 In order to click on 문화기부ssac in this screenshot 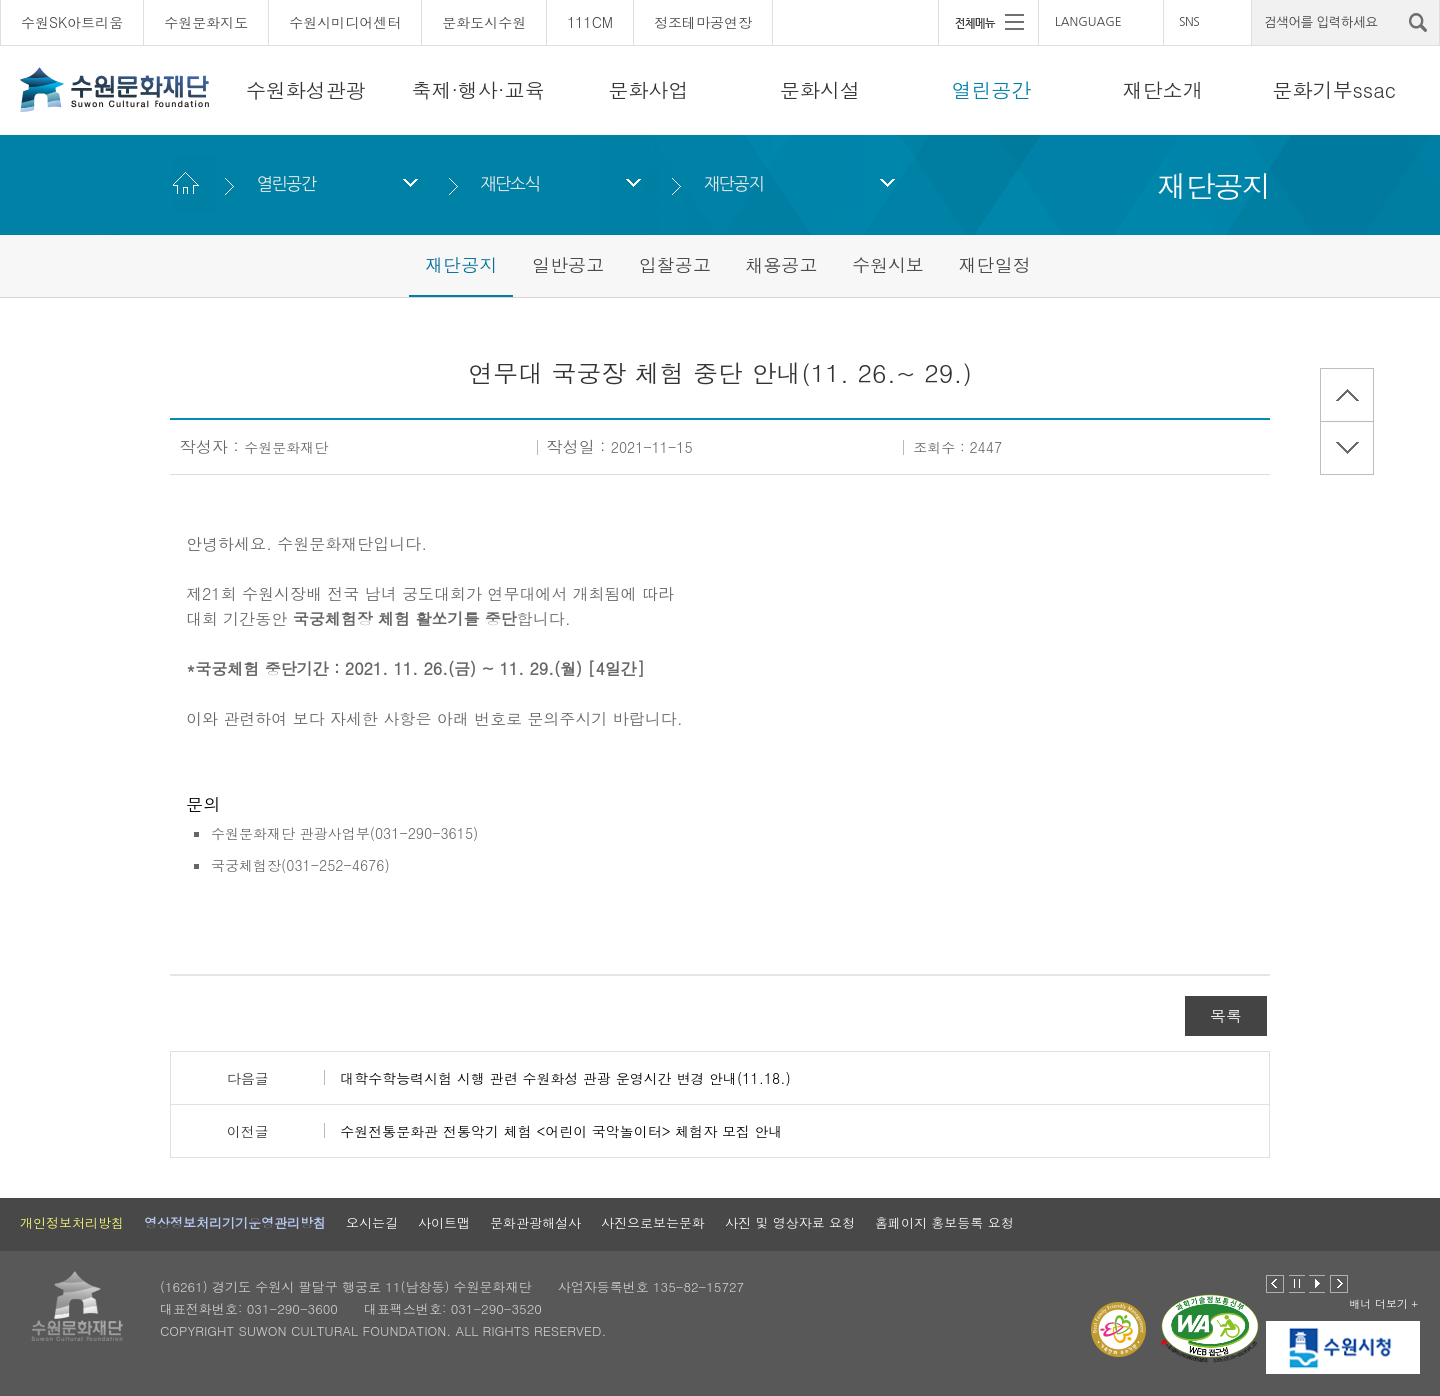, I will do `click(1334, 89)`.